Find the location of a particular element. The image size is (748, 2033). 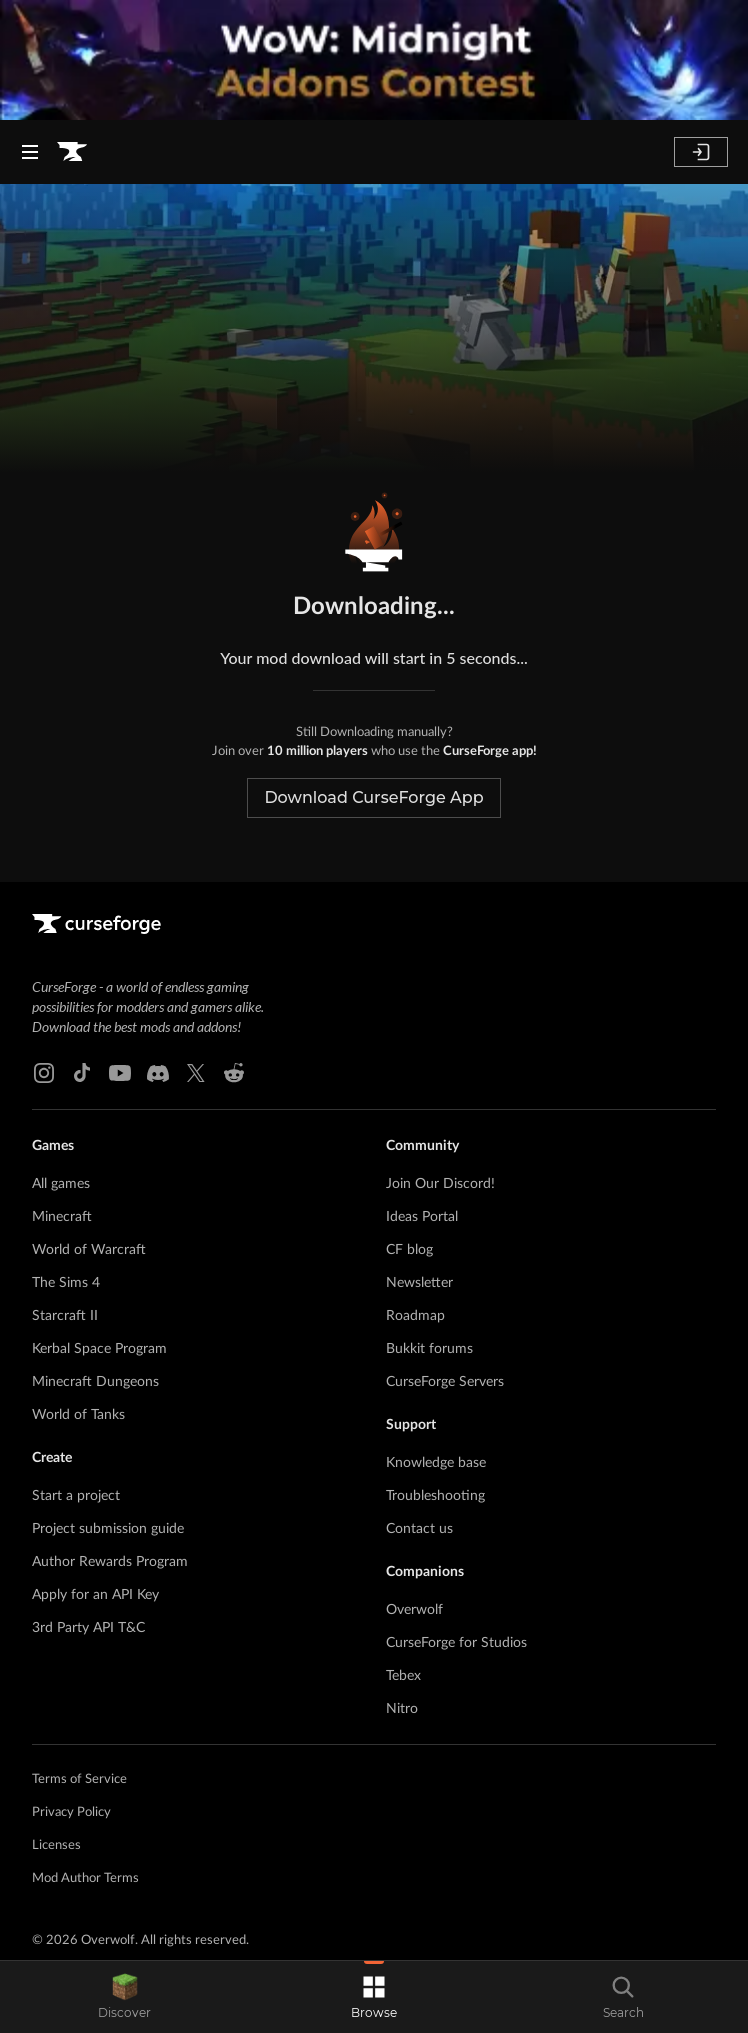

CF blog is located at coordinates (409, 1250).